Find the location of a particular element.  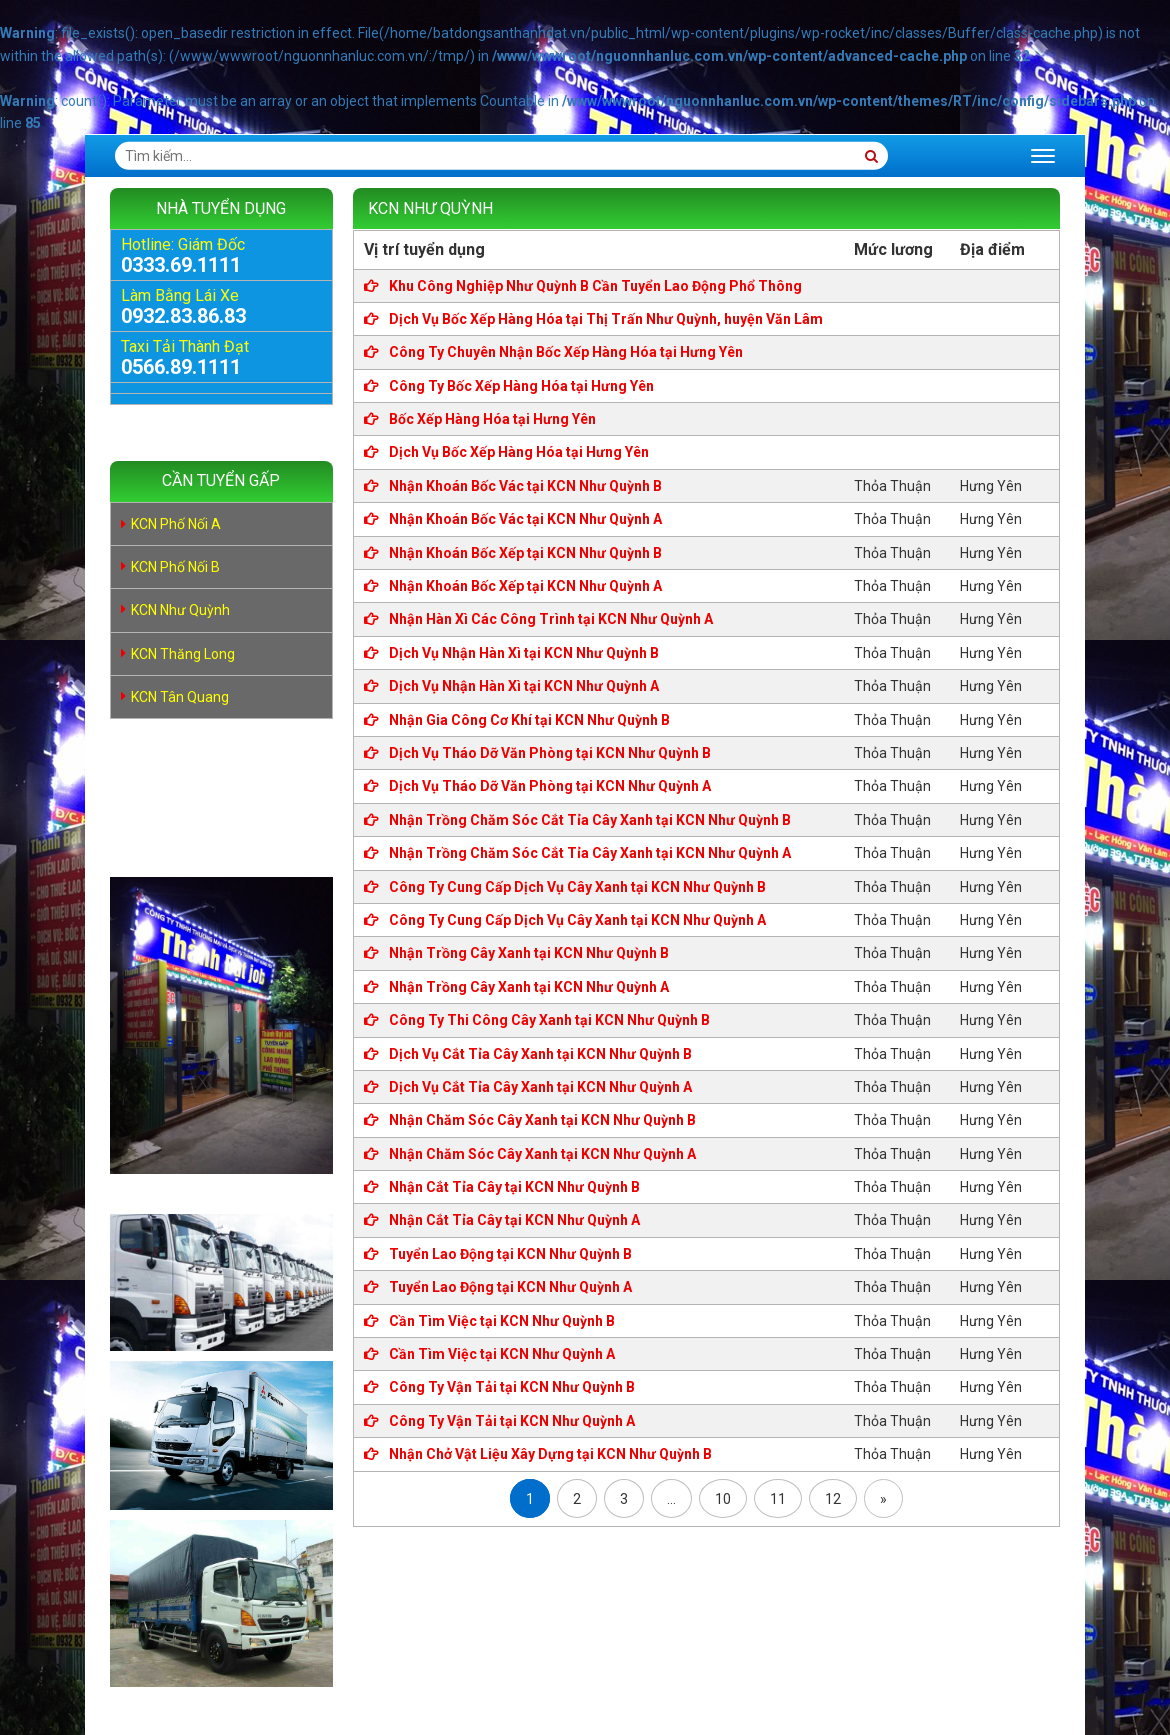

Dịch Vụ Tháo Dỡ Văn Phòng tại KCN Như Quỳnh A is located at coordinates (548, 786).